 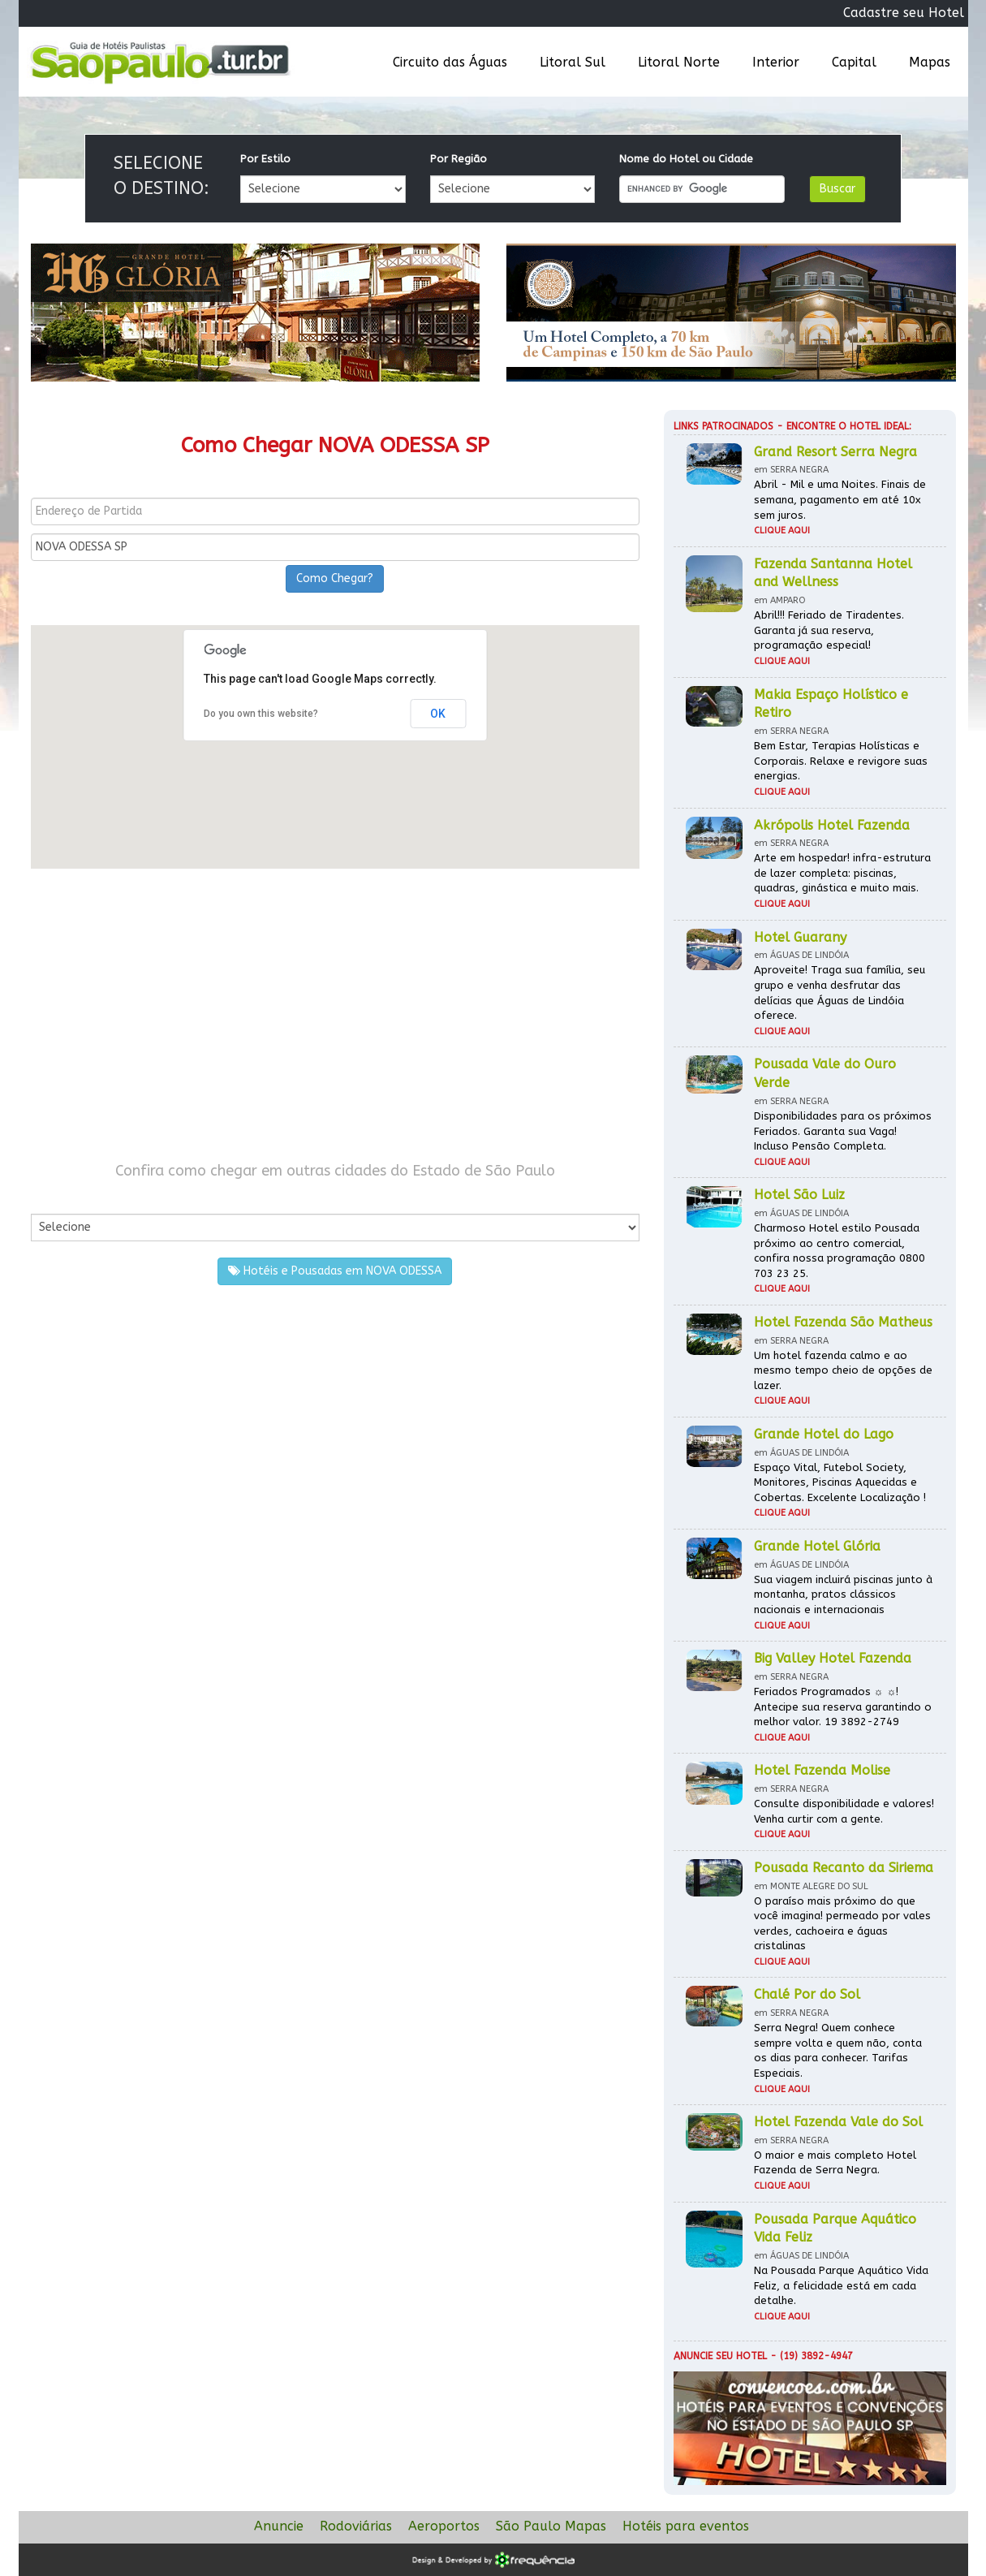 What do you see at coordinates (59, 1197) in the screenshot?
I see `Por Cidade` at bounding box center [59, 1197].